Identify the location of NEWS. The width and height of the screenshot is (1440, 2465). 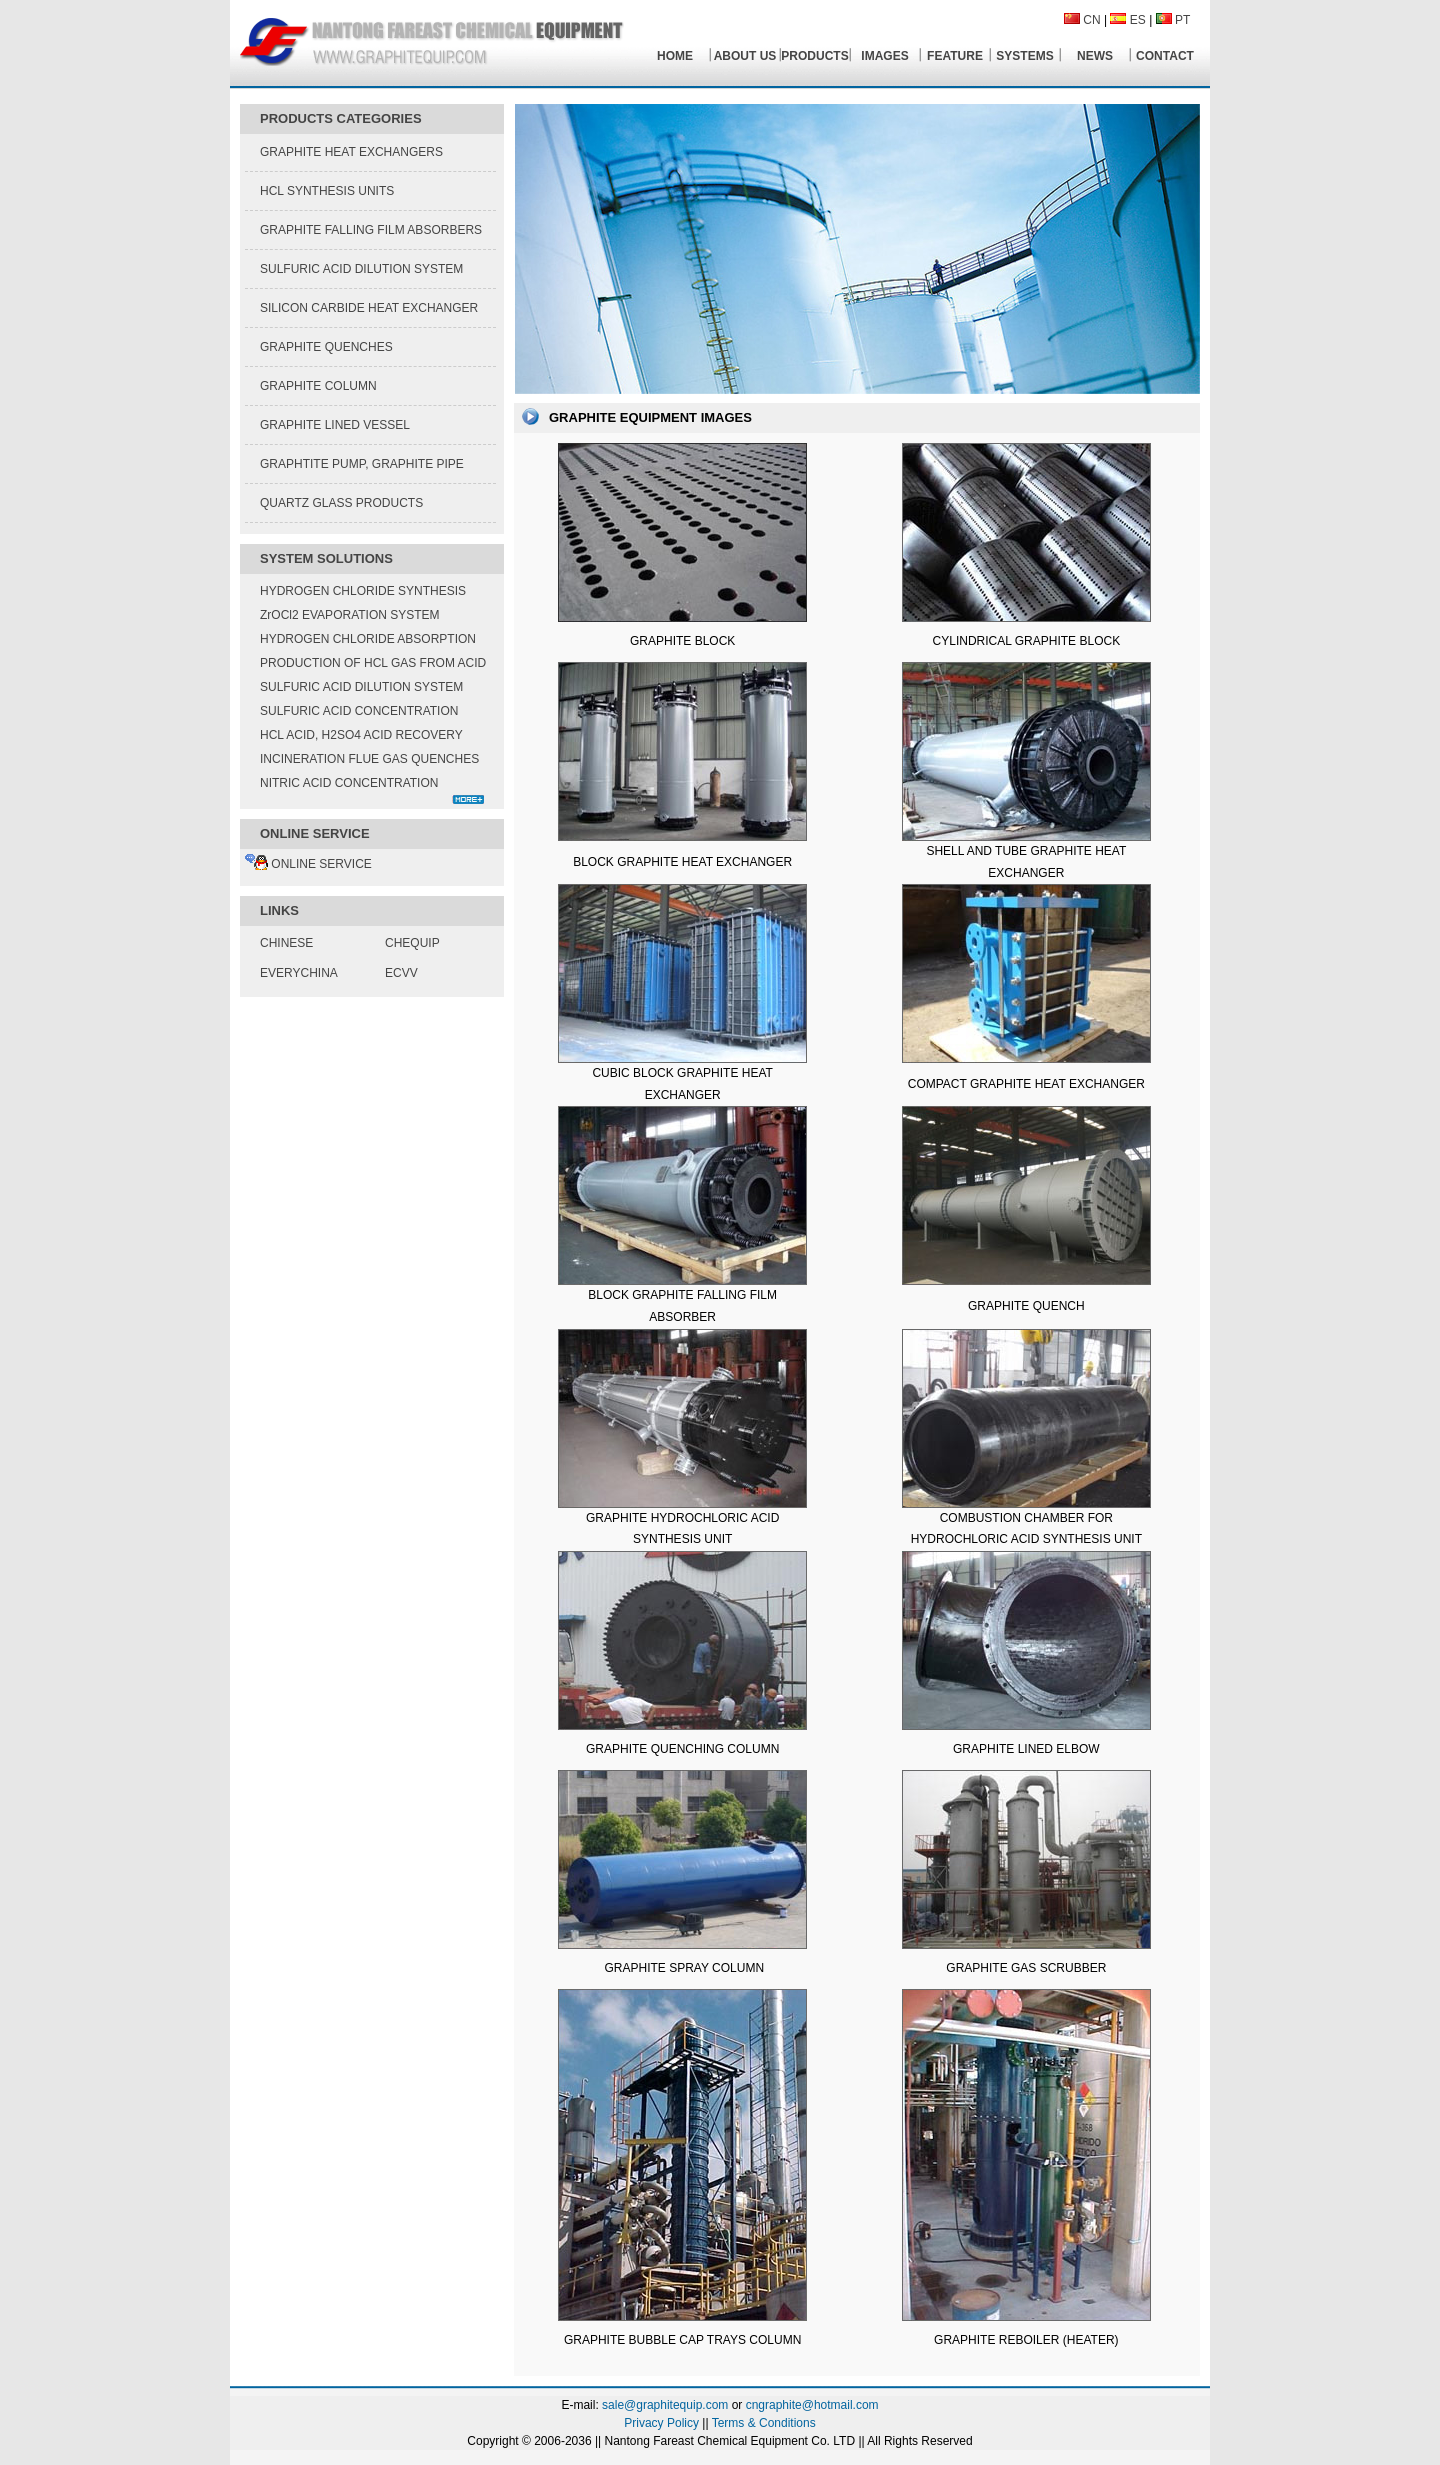
(1095, 56).